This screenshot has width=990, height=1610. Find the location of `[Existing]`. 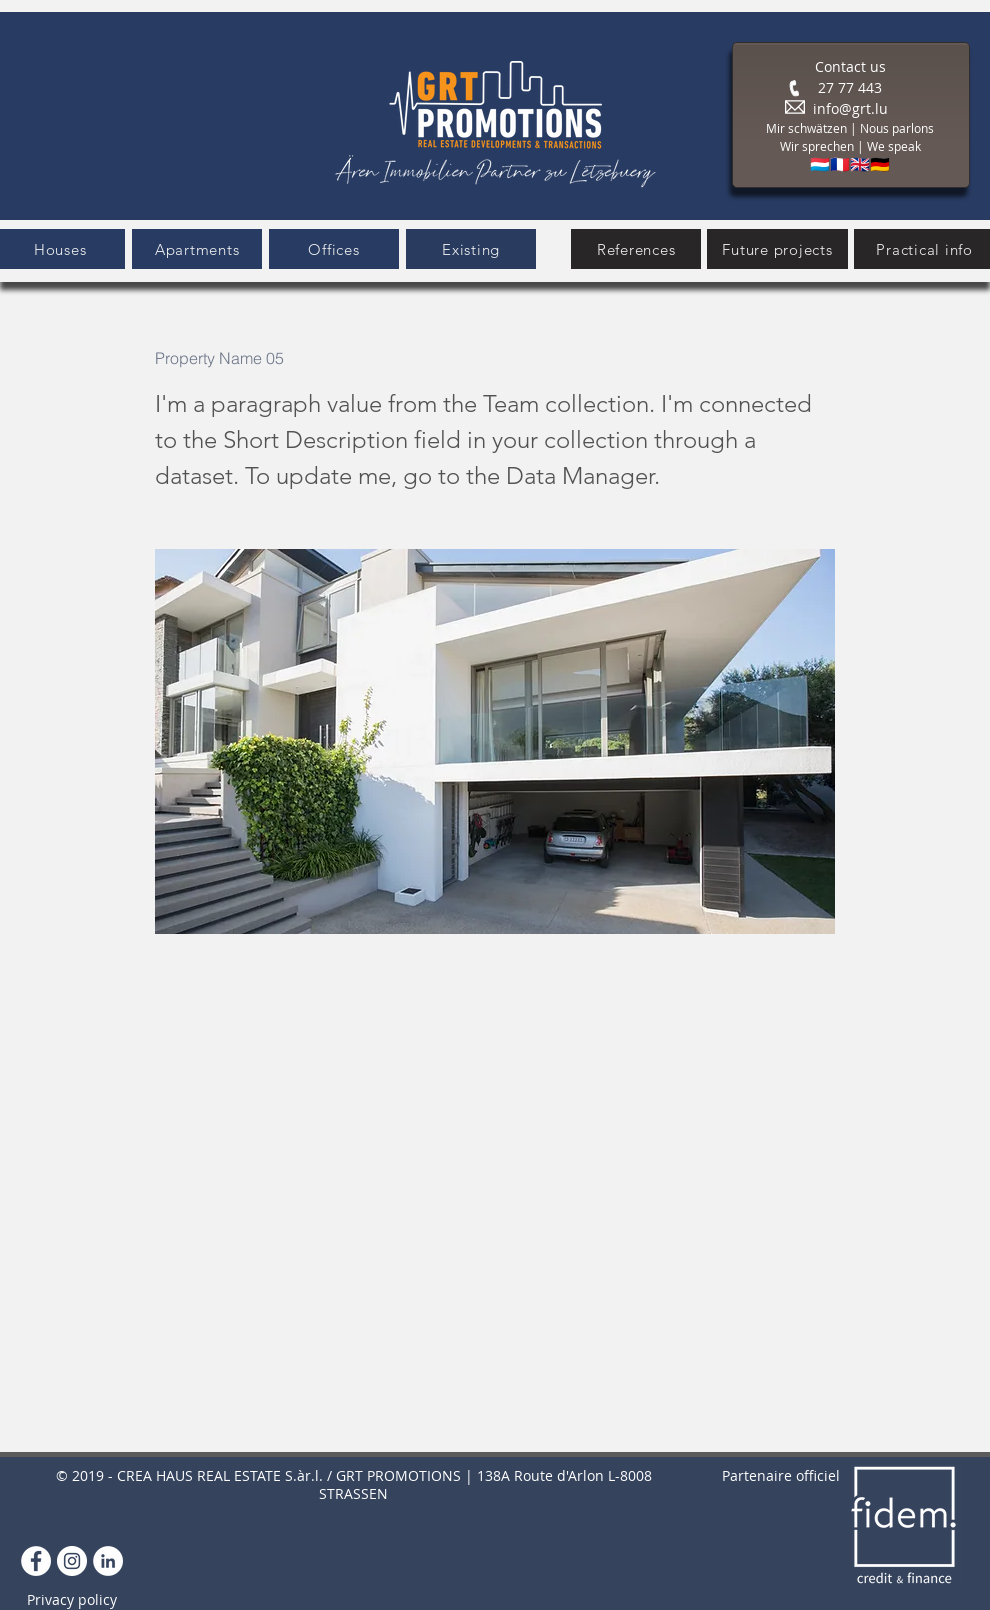

[Existing] is located at coordinates (471, 249).